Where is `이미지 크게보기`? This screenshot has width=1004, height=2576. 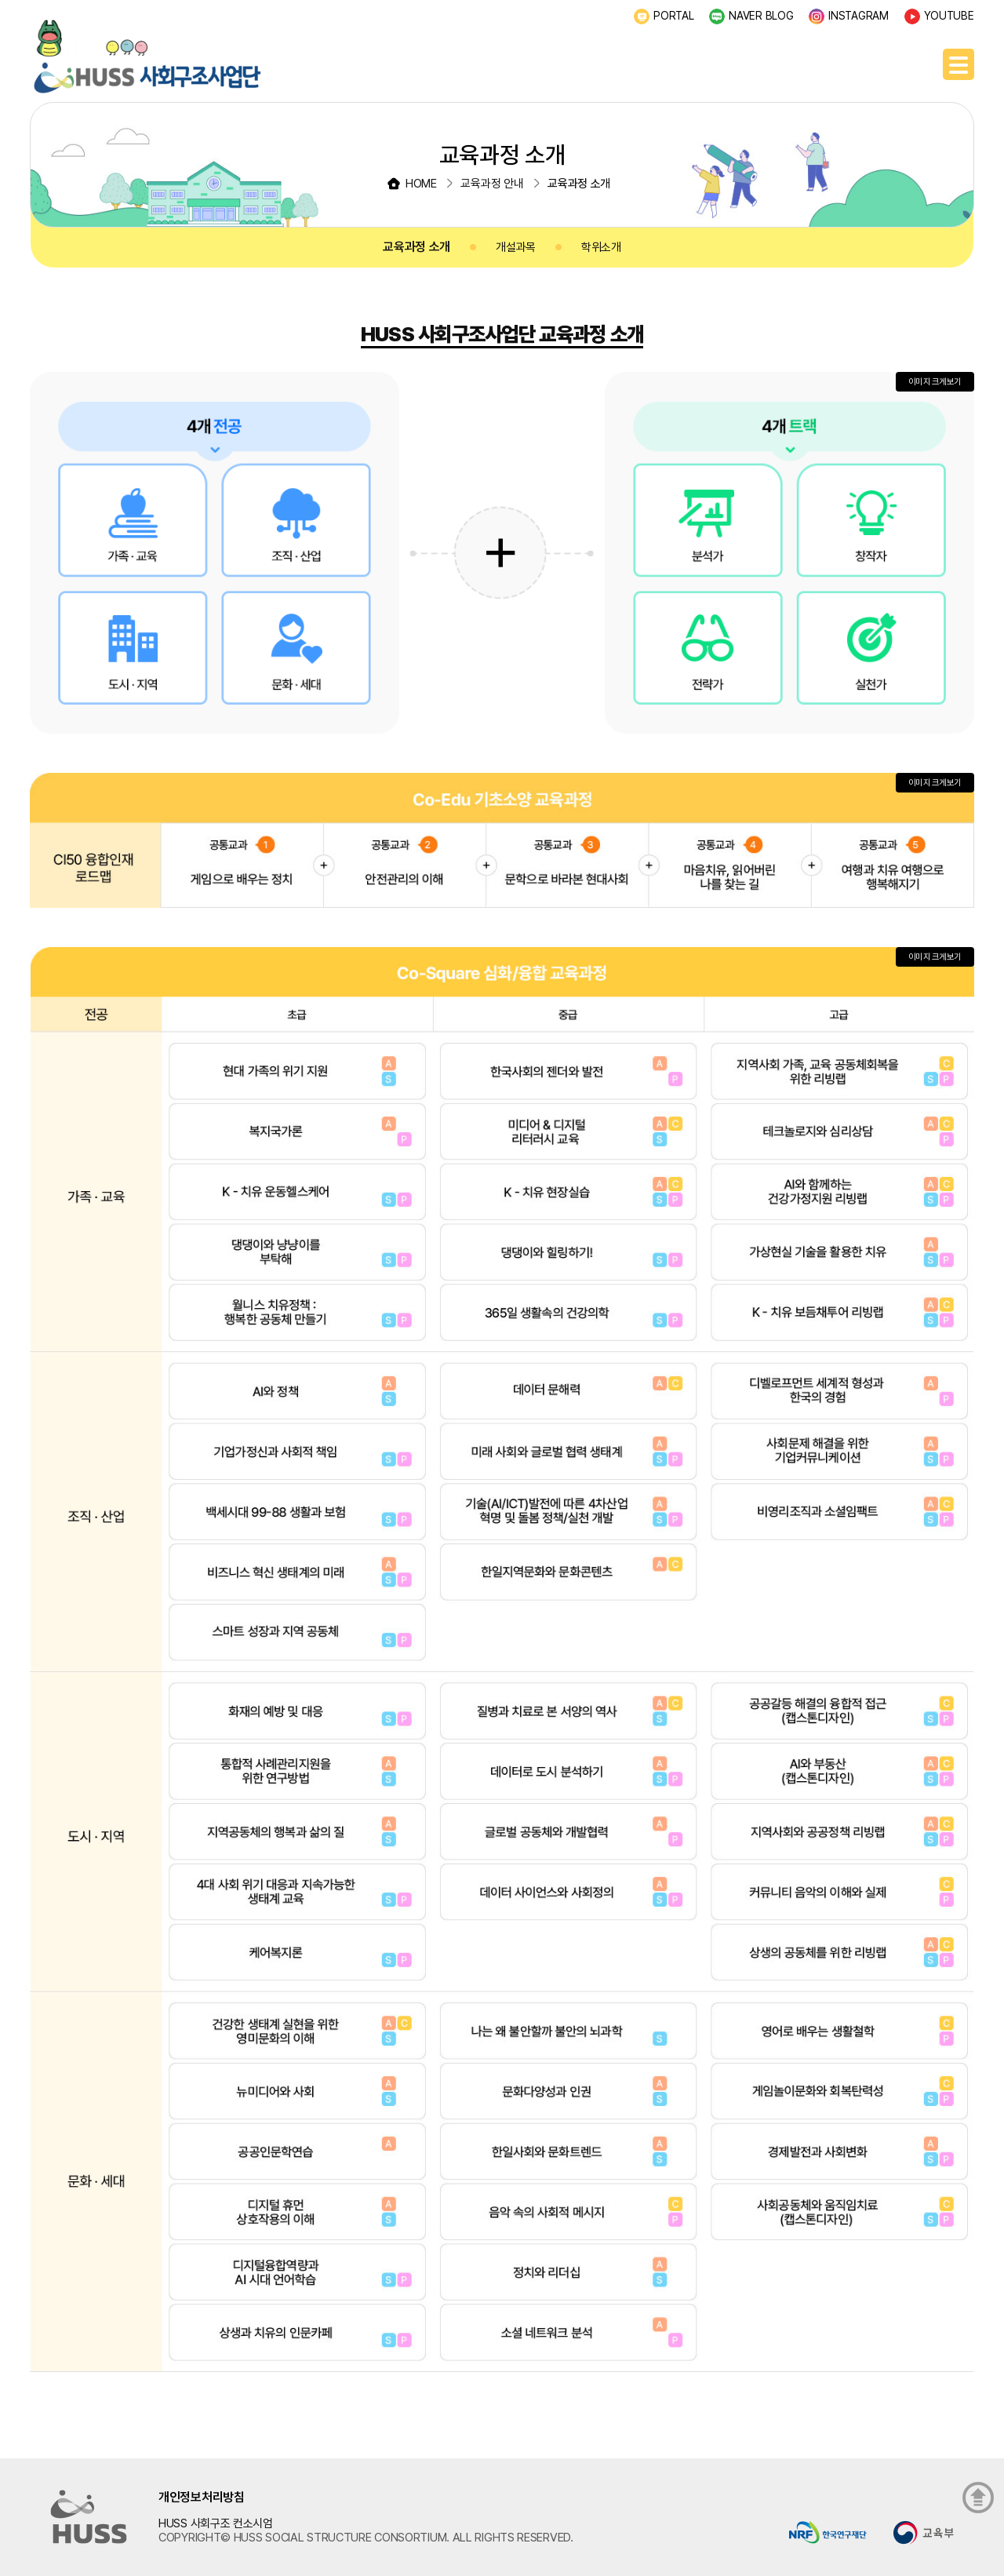 이미지 크게보기 is located at coordinates (934, 382).